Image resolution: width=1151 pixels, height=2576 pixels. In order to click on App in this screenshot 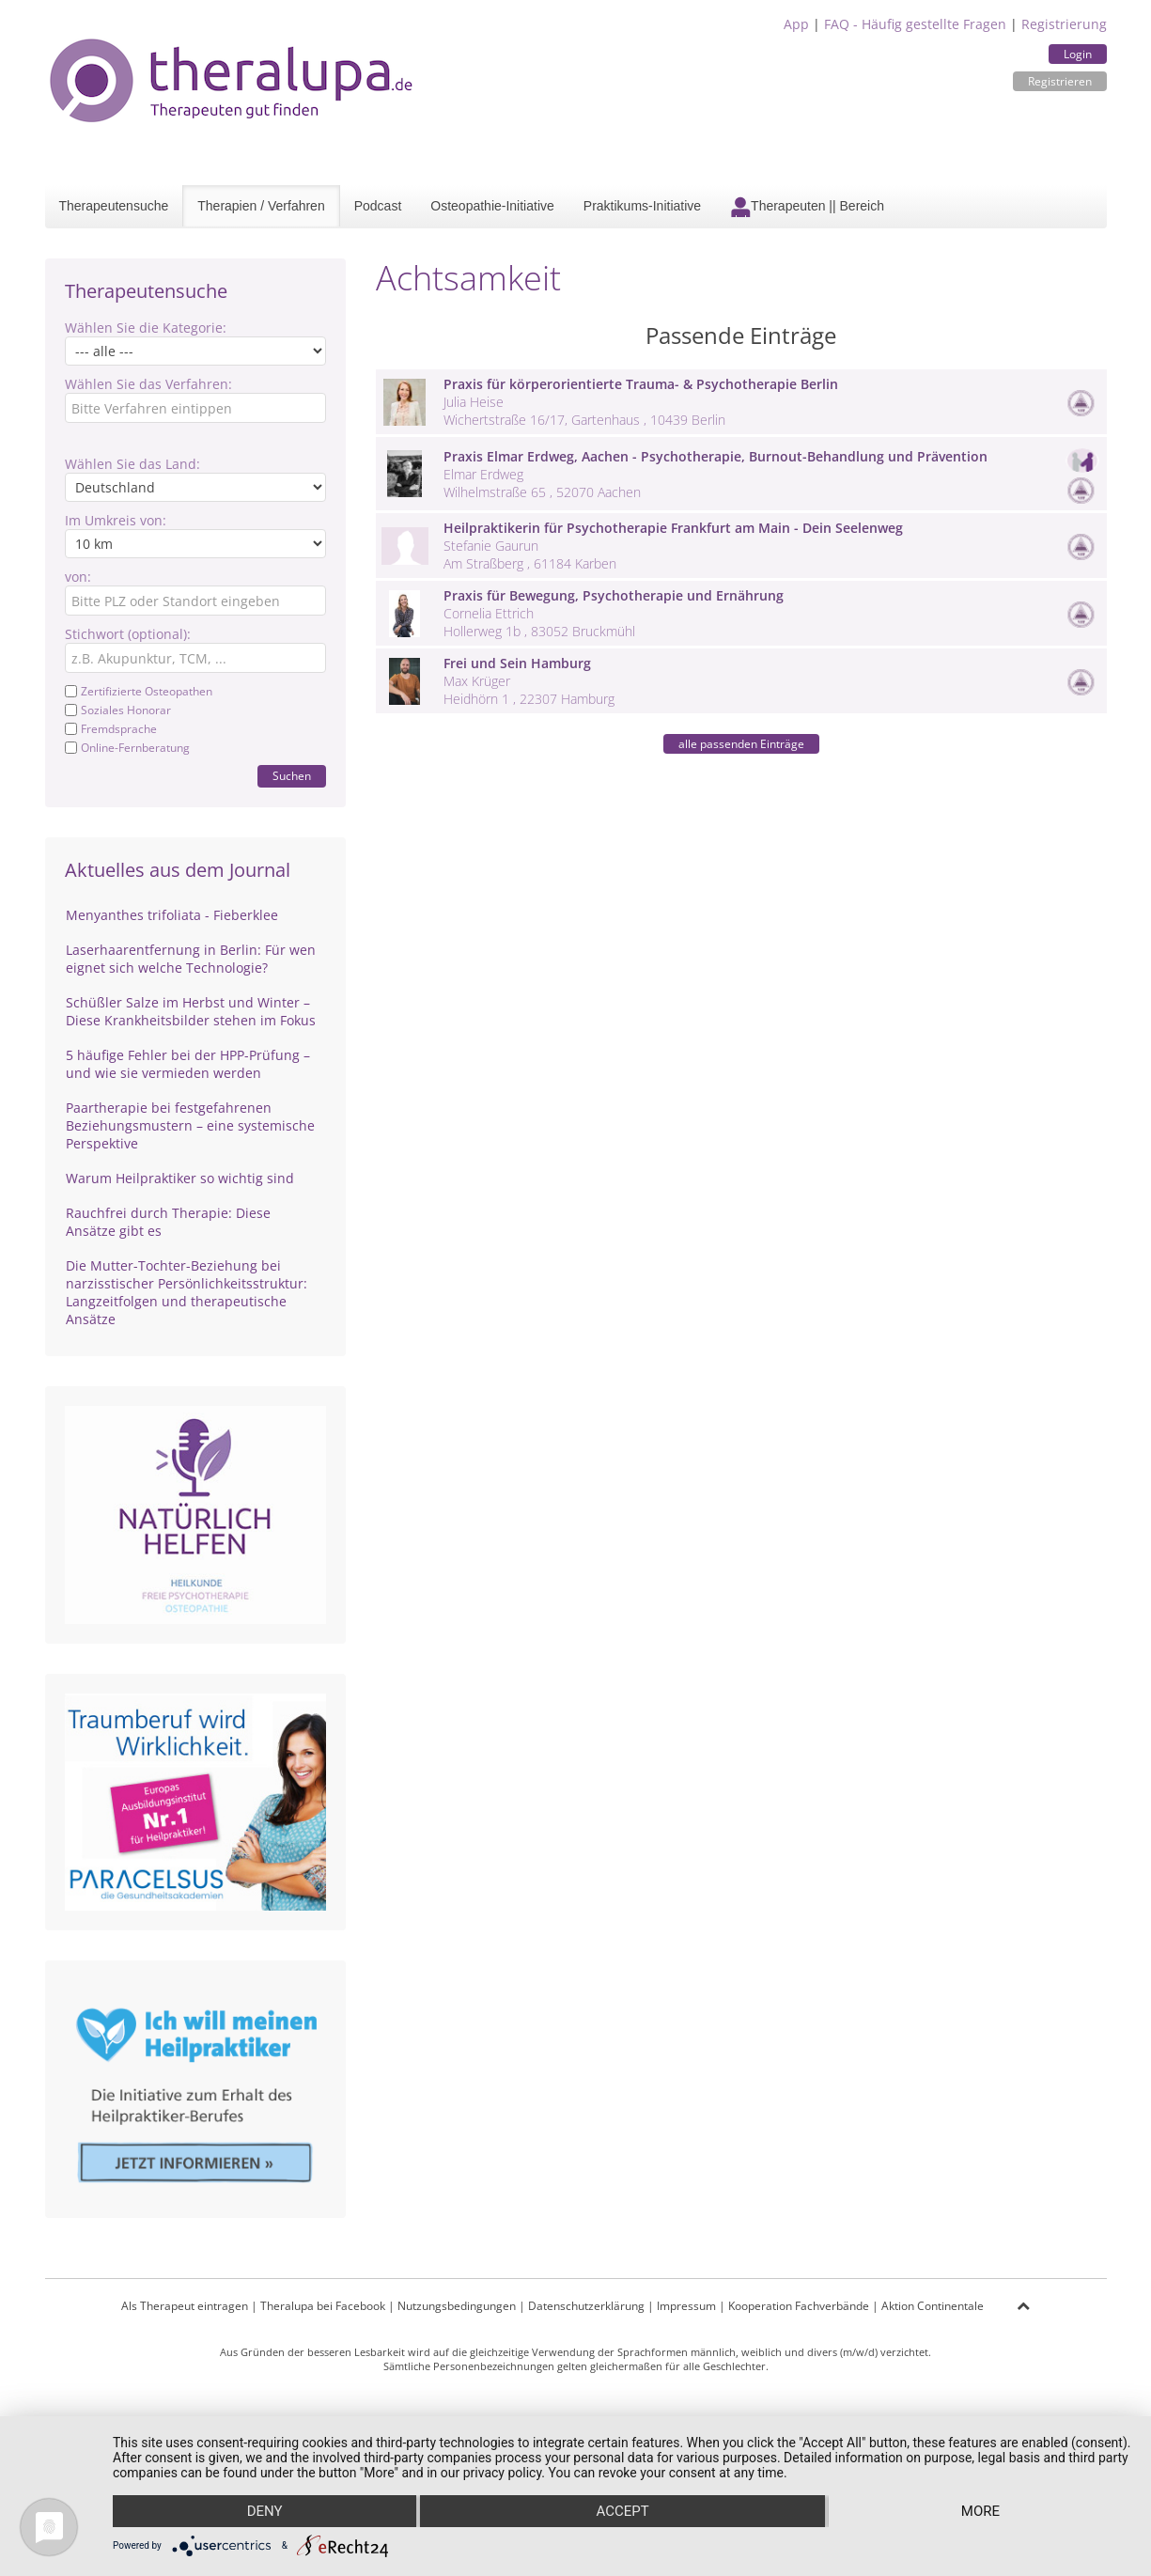, I will do `click(796, 24)`.